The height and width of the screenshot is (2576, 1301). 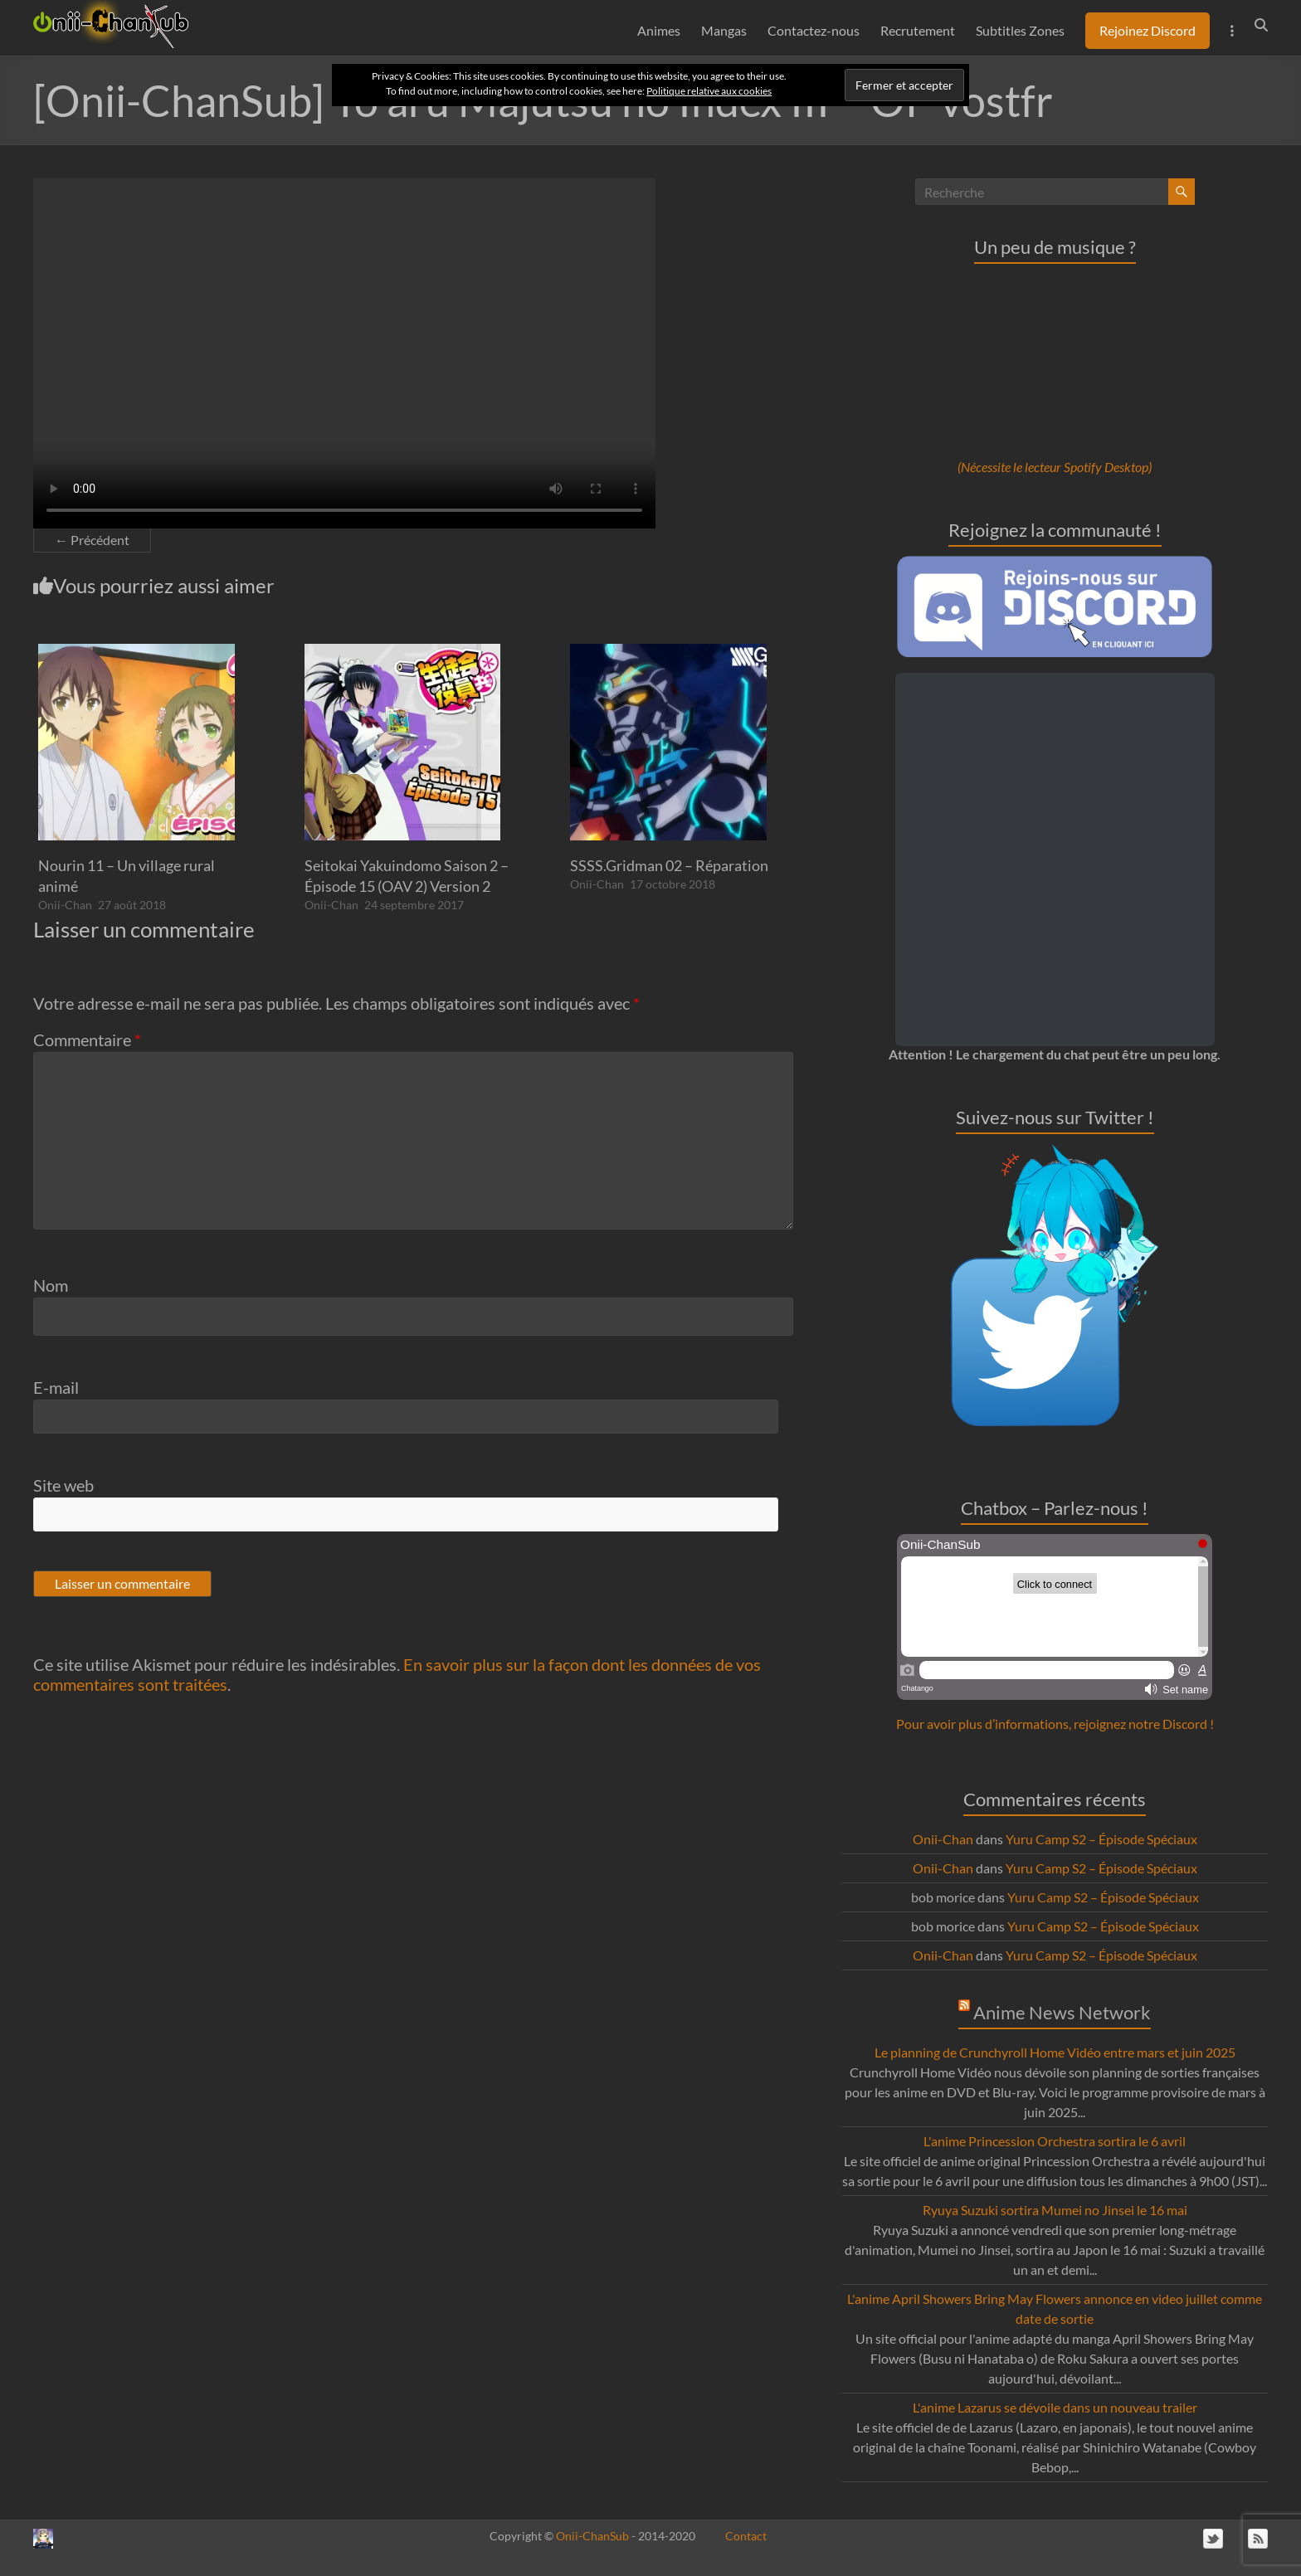 What do you see at coordinates (1055, 2052) in the screenshot?
I see `Le planning de Crunchyroll Home Vidéo entre mars et juin 2025` at bounding box center [1055, 2052].